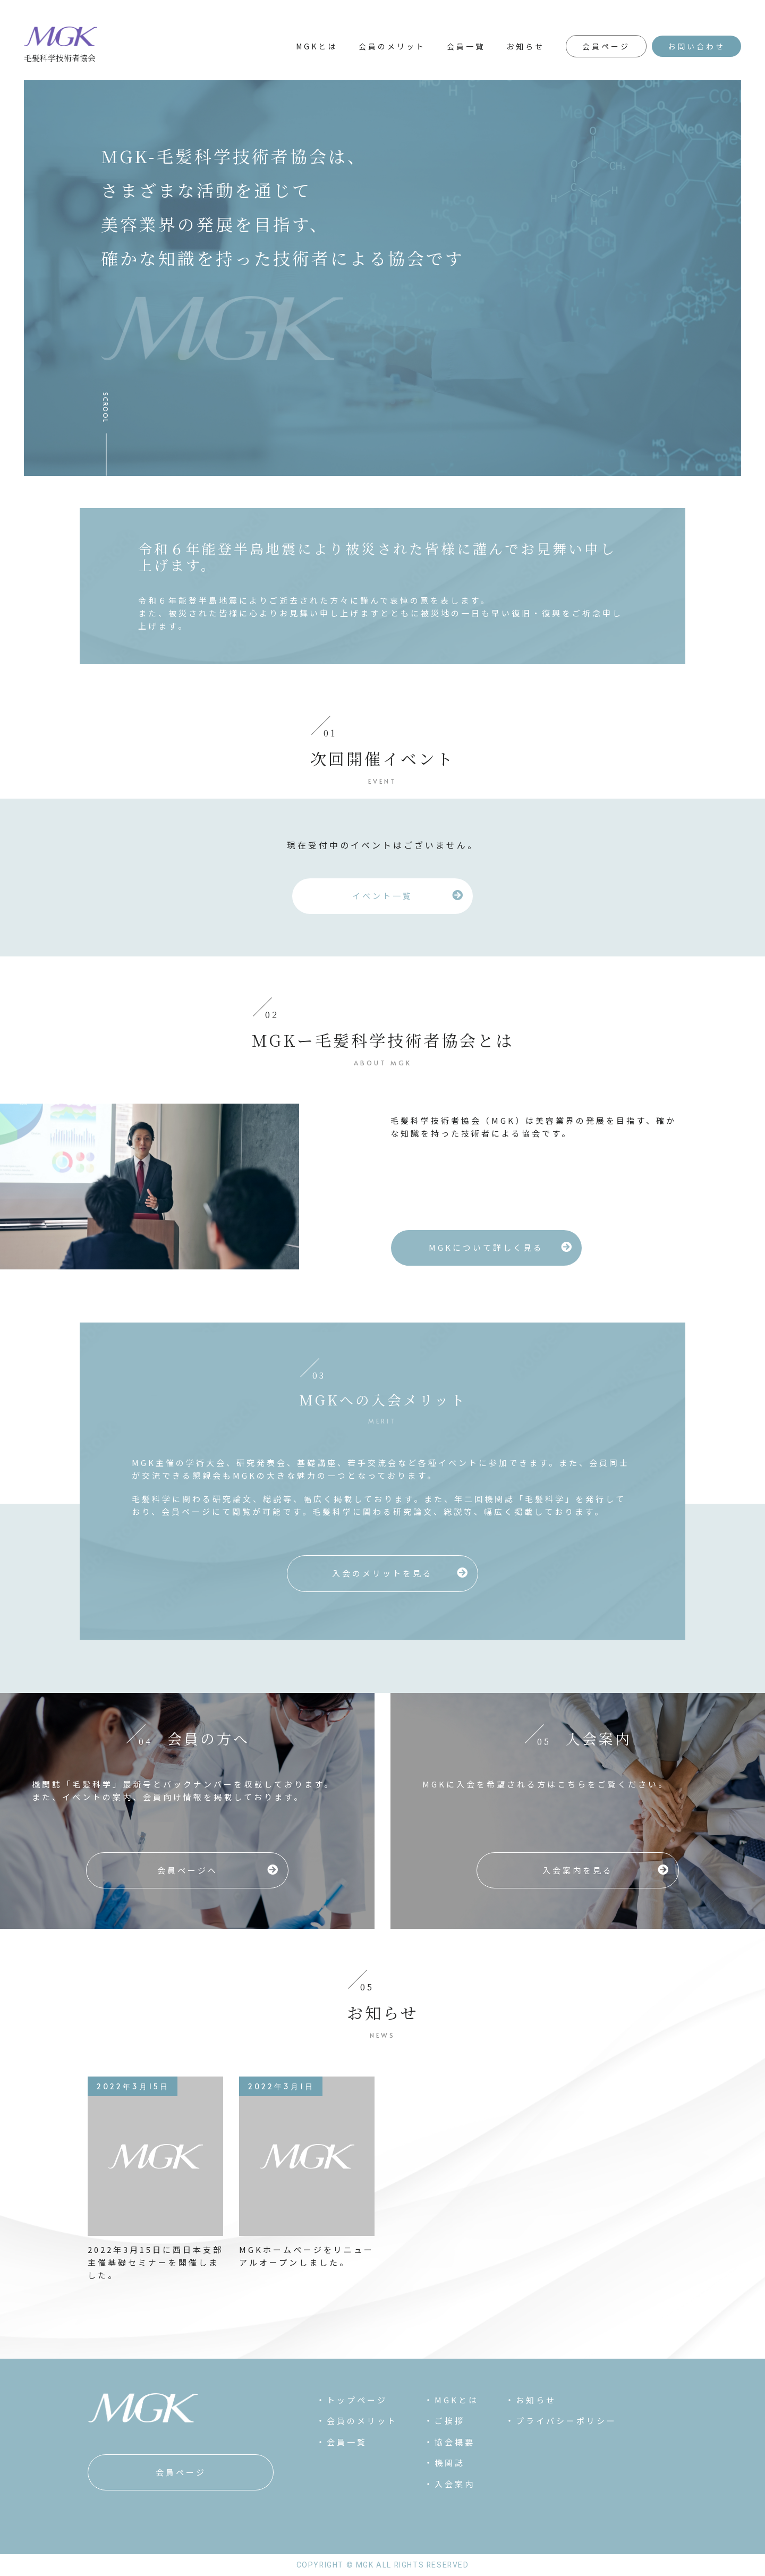 The image size is (765, 2576). Describe the element at coordinates (466, 46) in the screenshot. I see `会員一覧` at that location.